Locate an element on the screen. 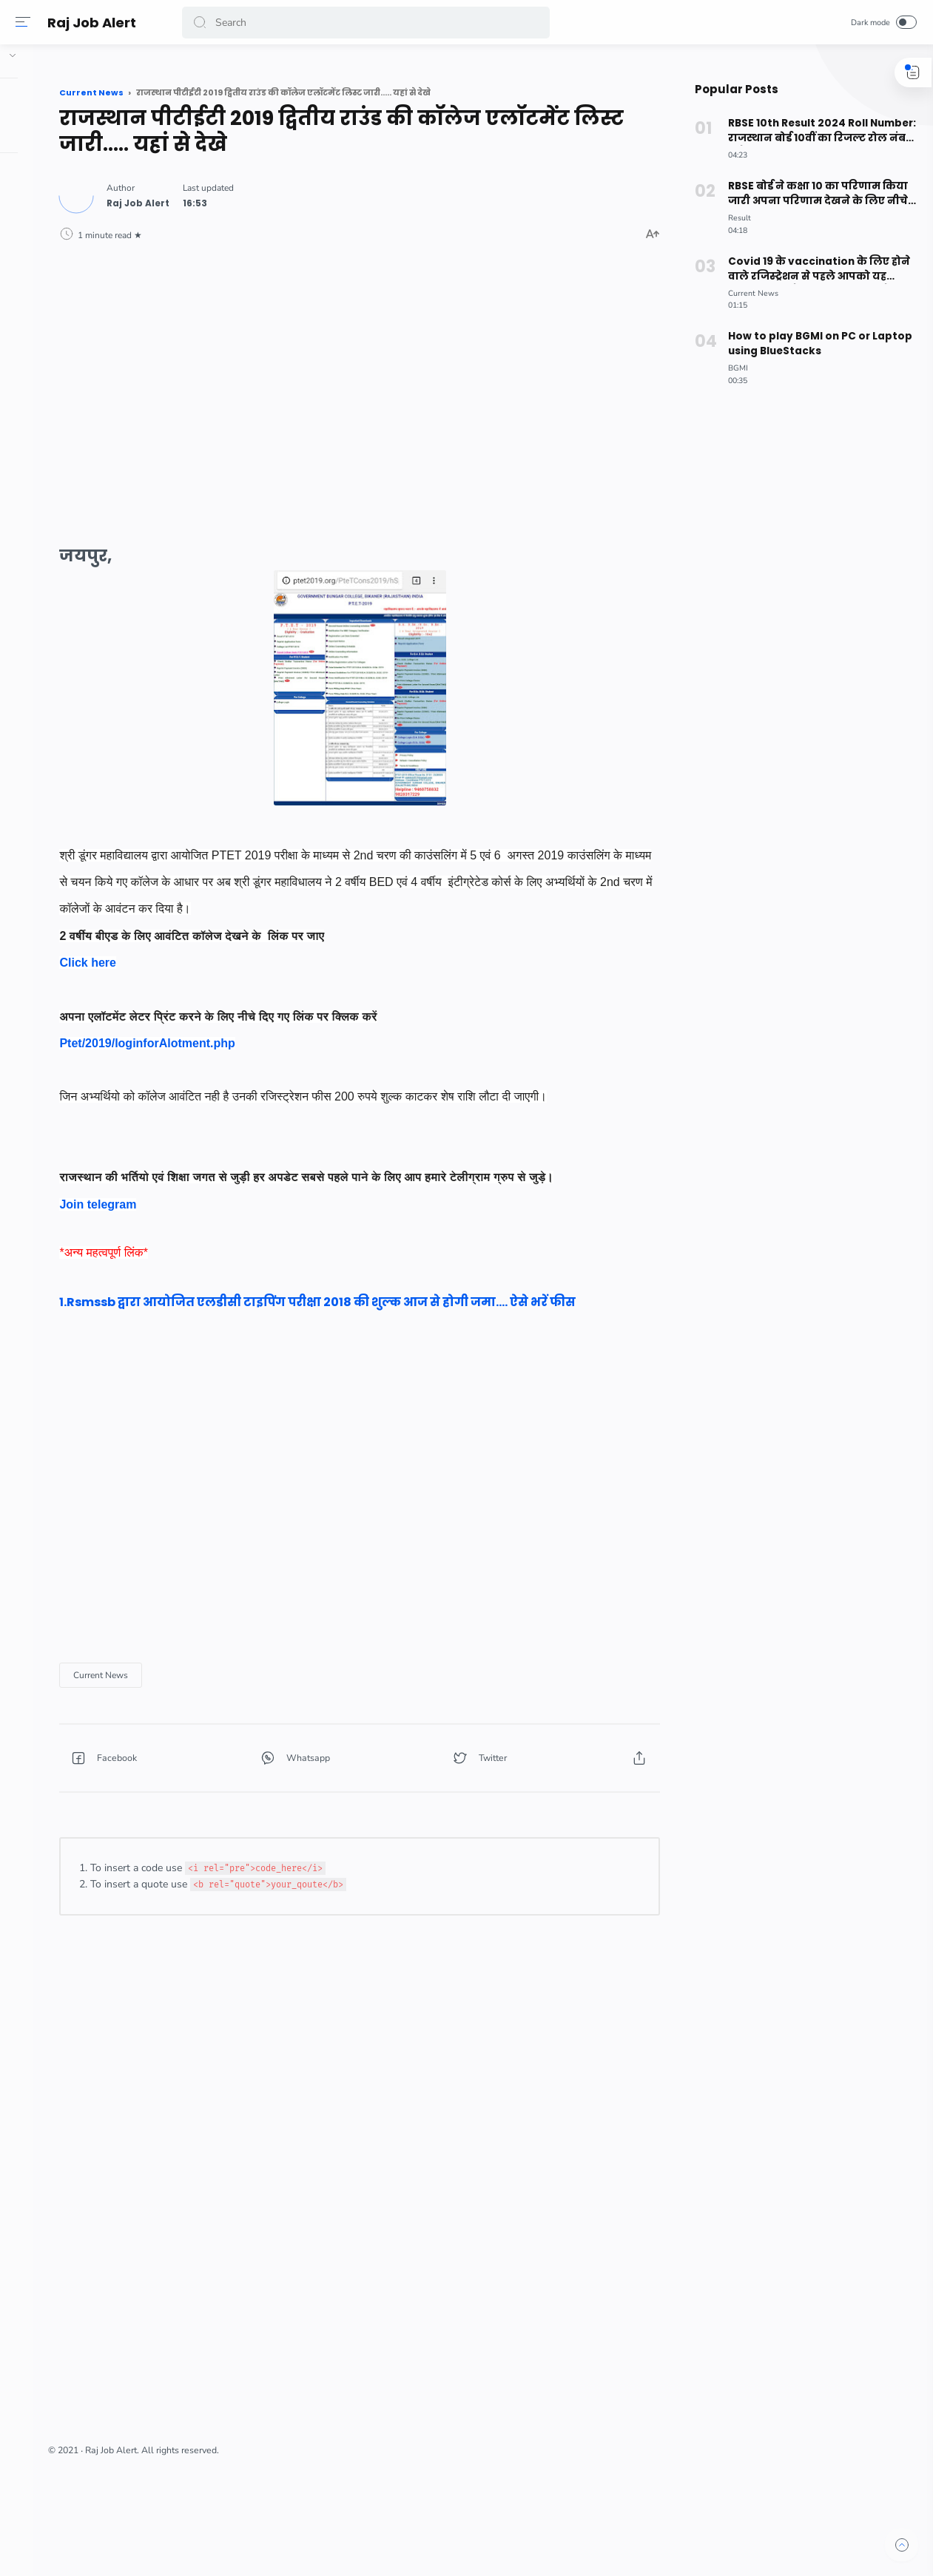  Ptet/2019/loginforAlotment.php is located at coordinates (283, 1037).